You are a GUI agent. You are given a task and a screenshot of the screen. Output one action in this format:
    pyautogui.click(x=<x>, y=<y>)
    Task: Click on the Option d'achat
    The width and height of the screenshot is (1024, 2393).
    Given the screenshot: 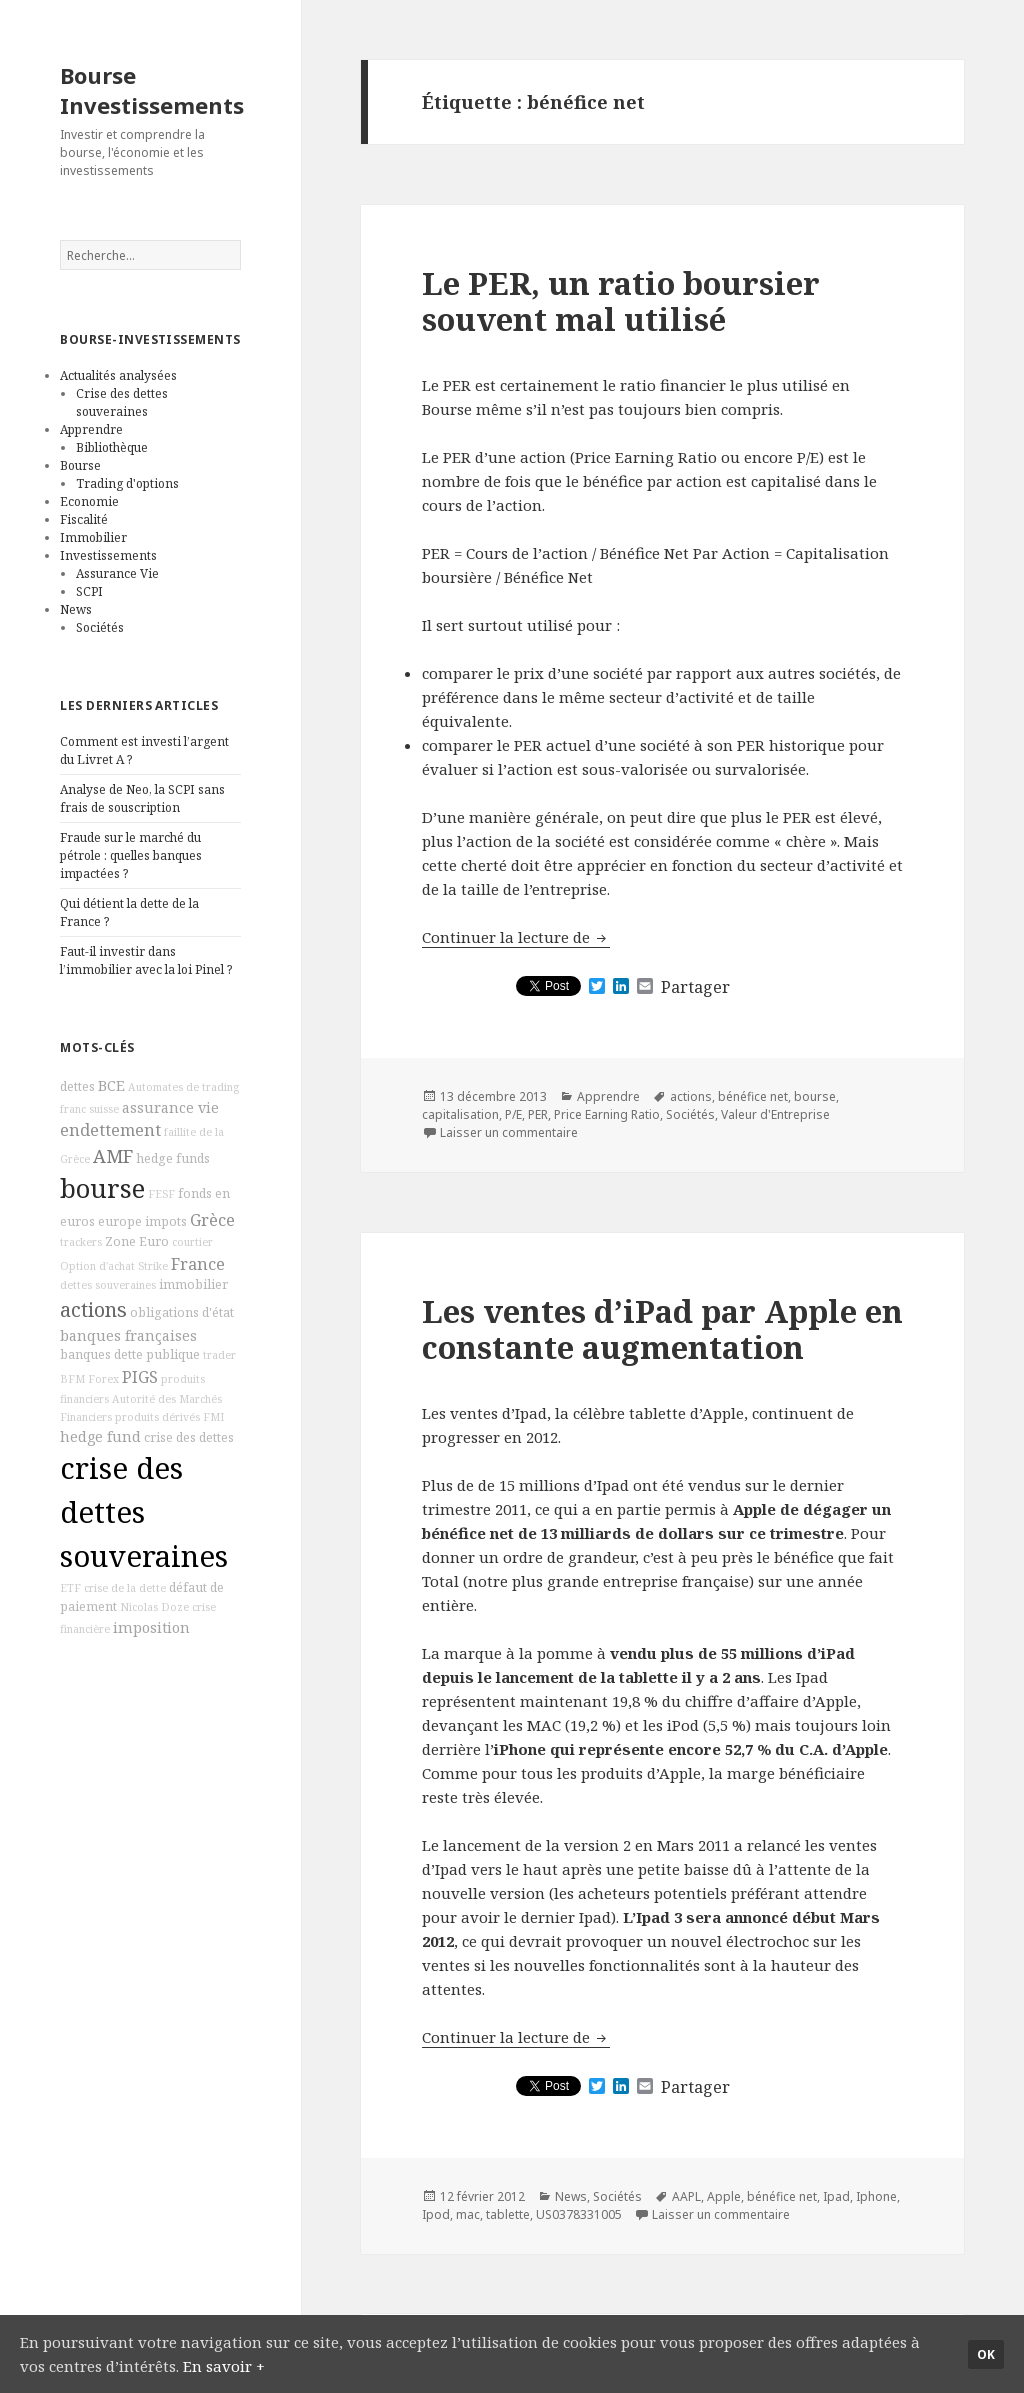 What is the action you would take?
    pyautogui.click(x=97, y=1266)
    